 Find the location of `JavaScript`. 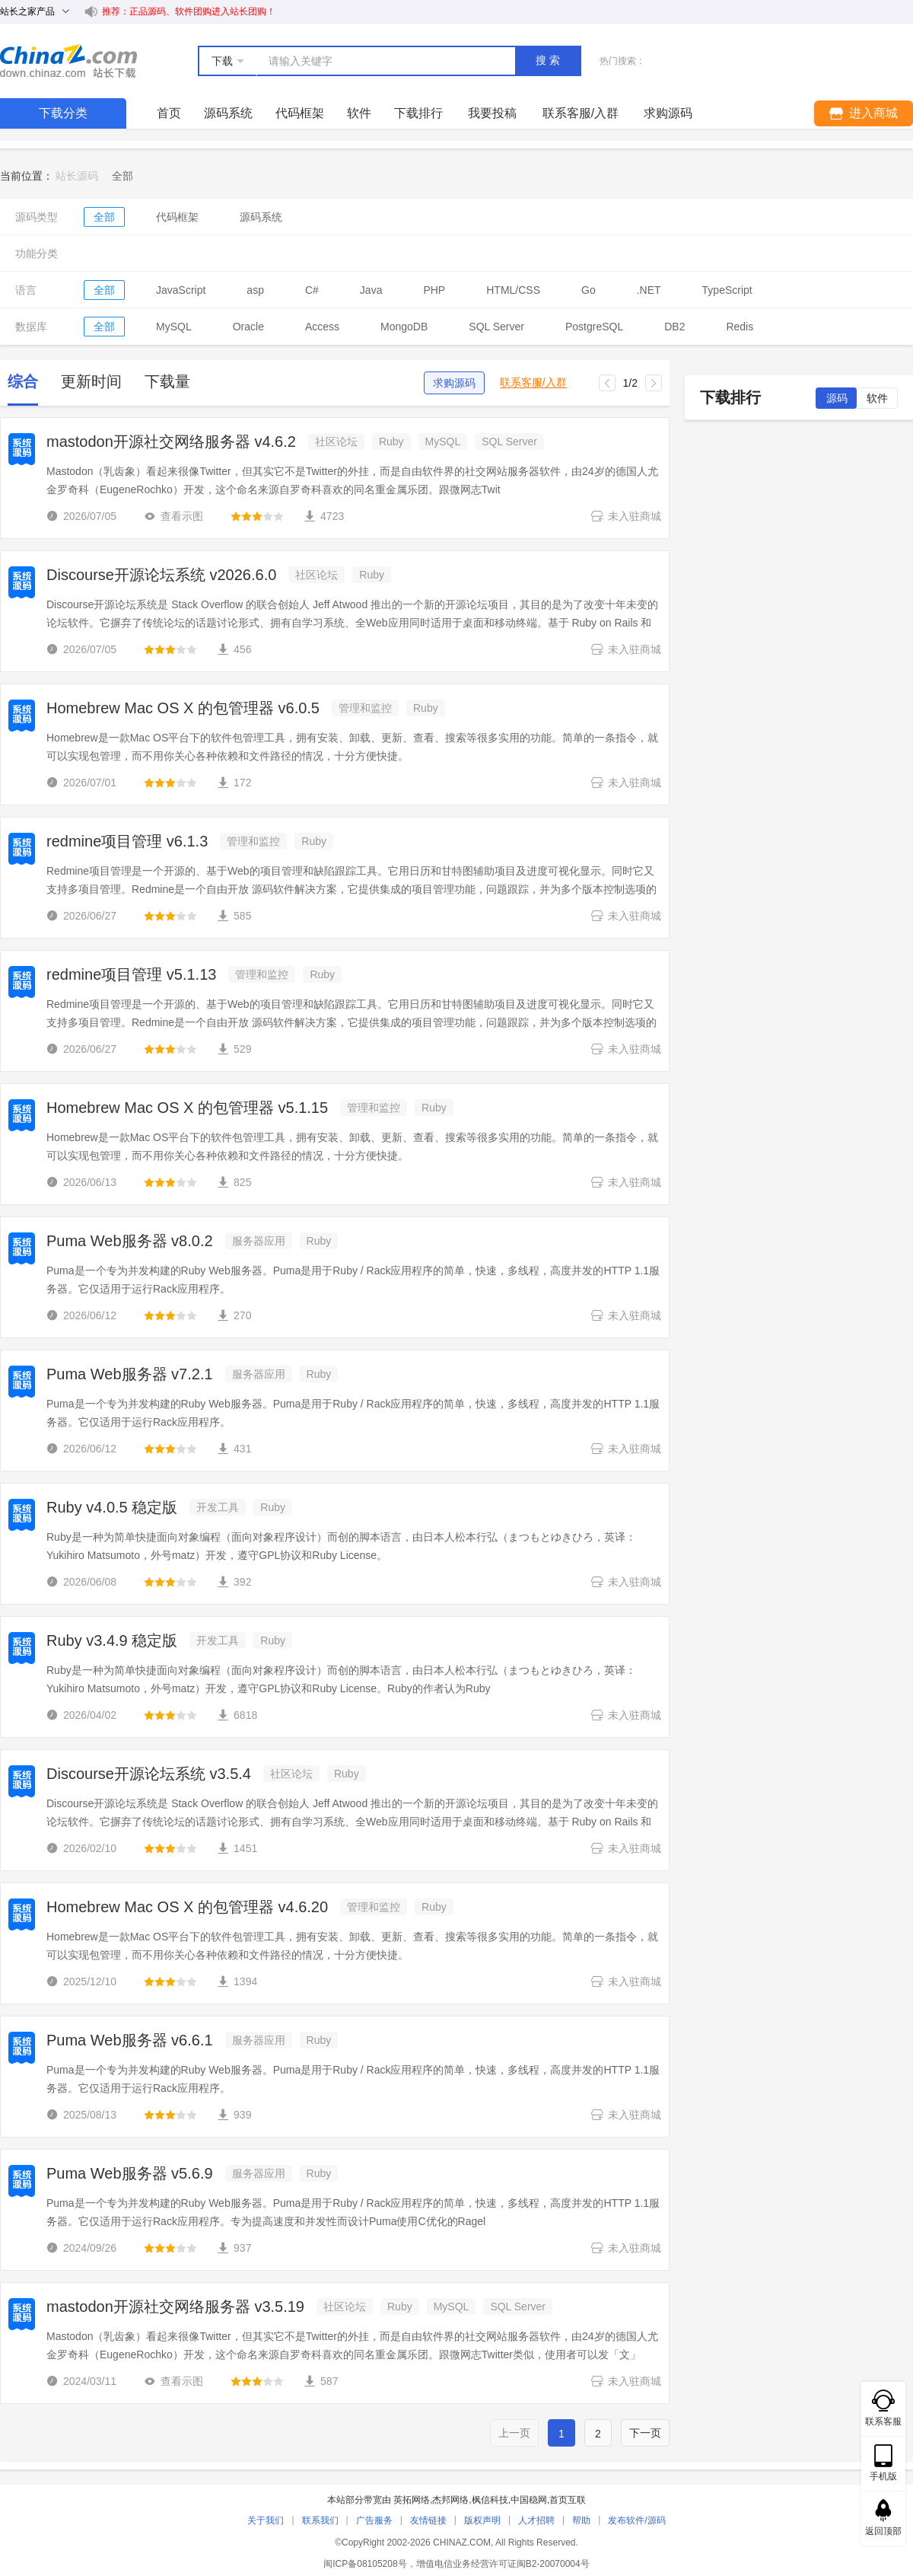

JavaScript is located at coordinates (180, 290).